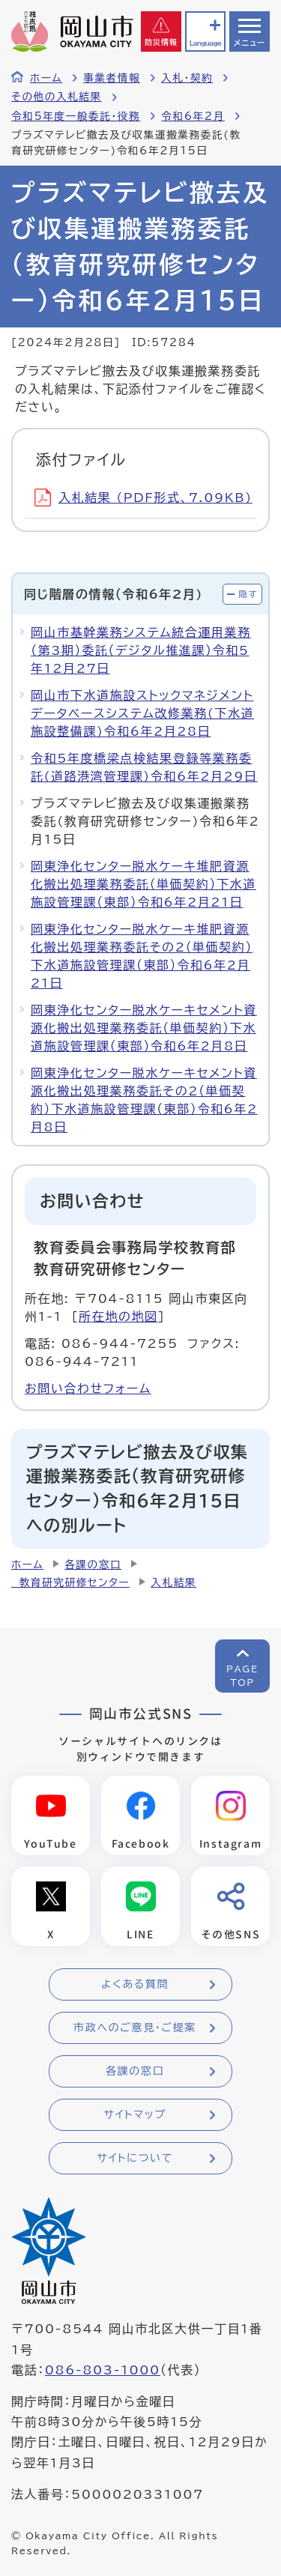  What do you see at coordinates (134, 2158) in the screenshot?
I see `サイトについて` at bounding box center [134, 2158].